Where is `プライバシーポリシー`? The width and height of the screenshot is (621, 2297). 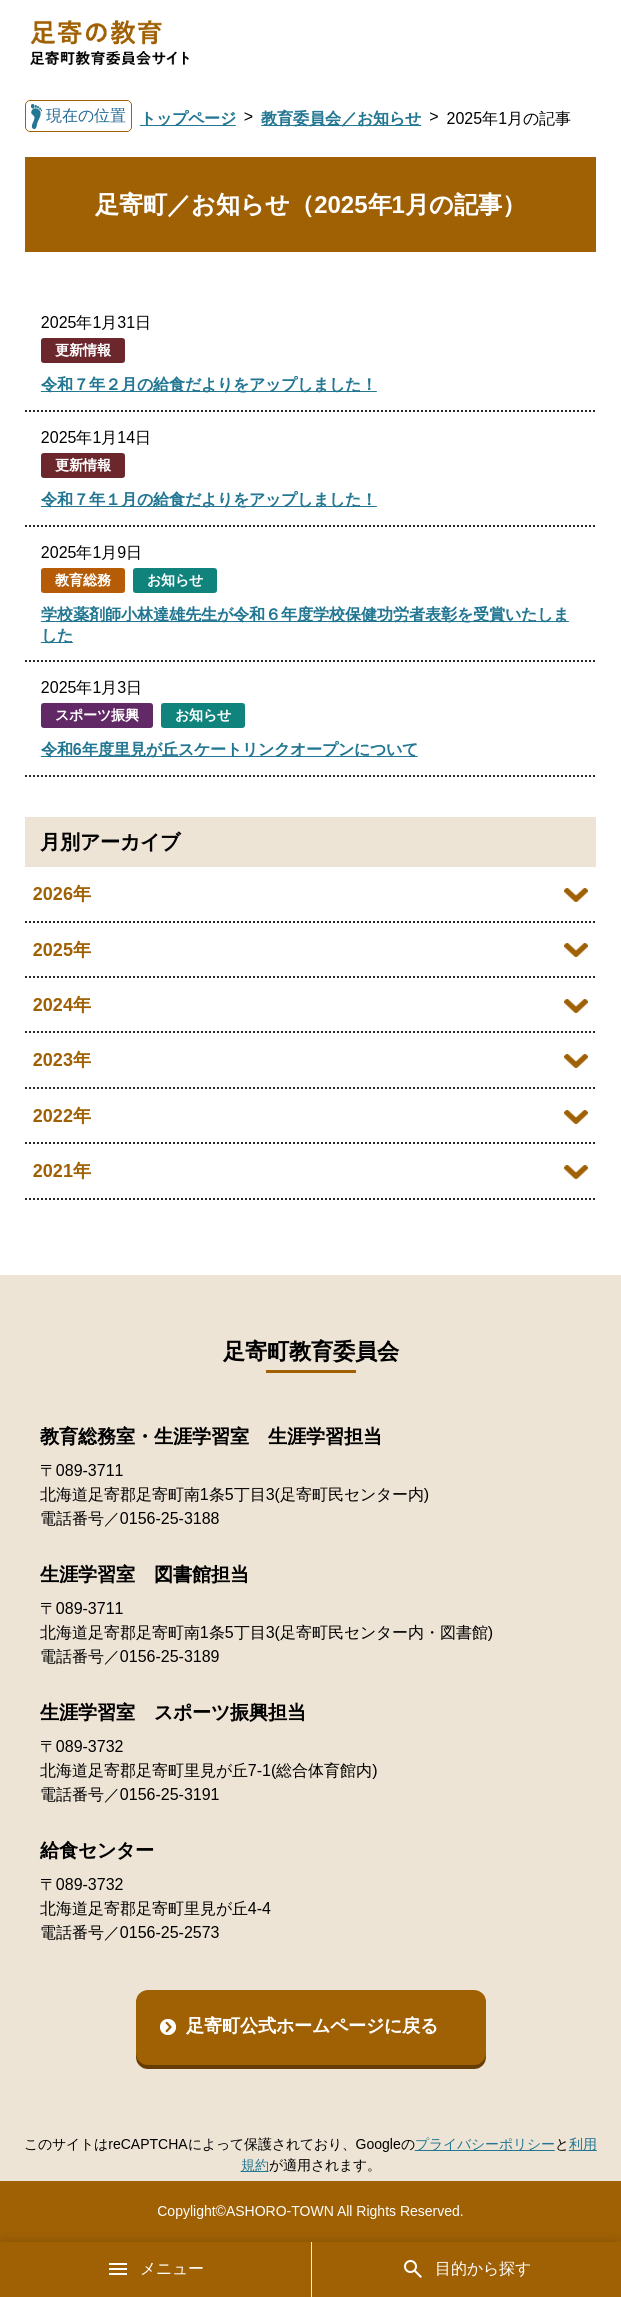
プライバシーポリシー is located at coordinates (485, 2144).